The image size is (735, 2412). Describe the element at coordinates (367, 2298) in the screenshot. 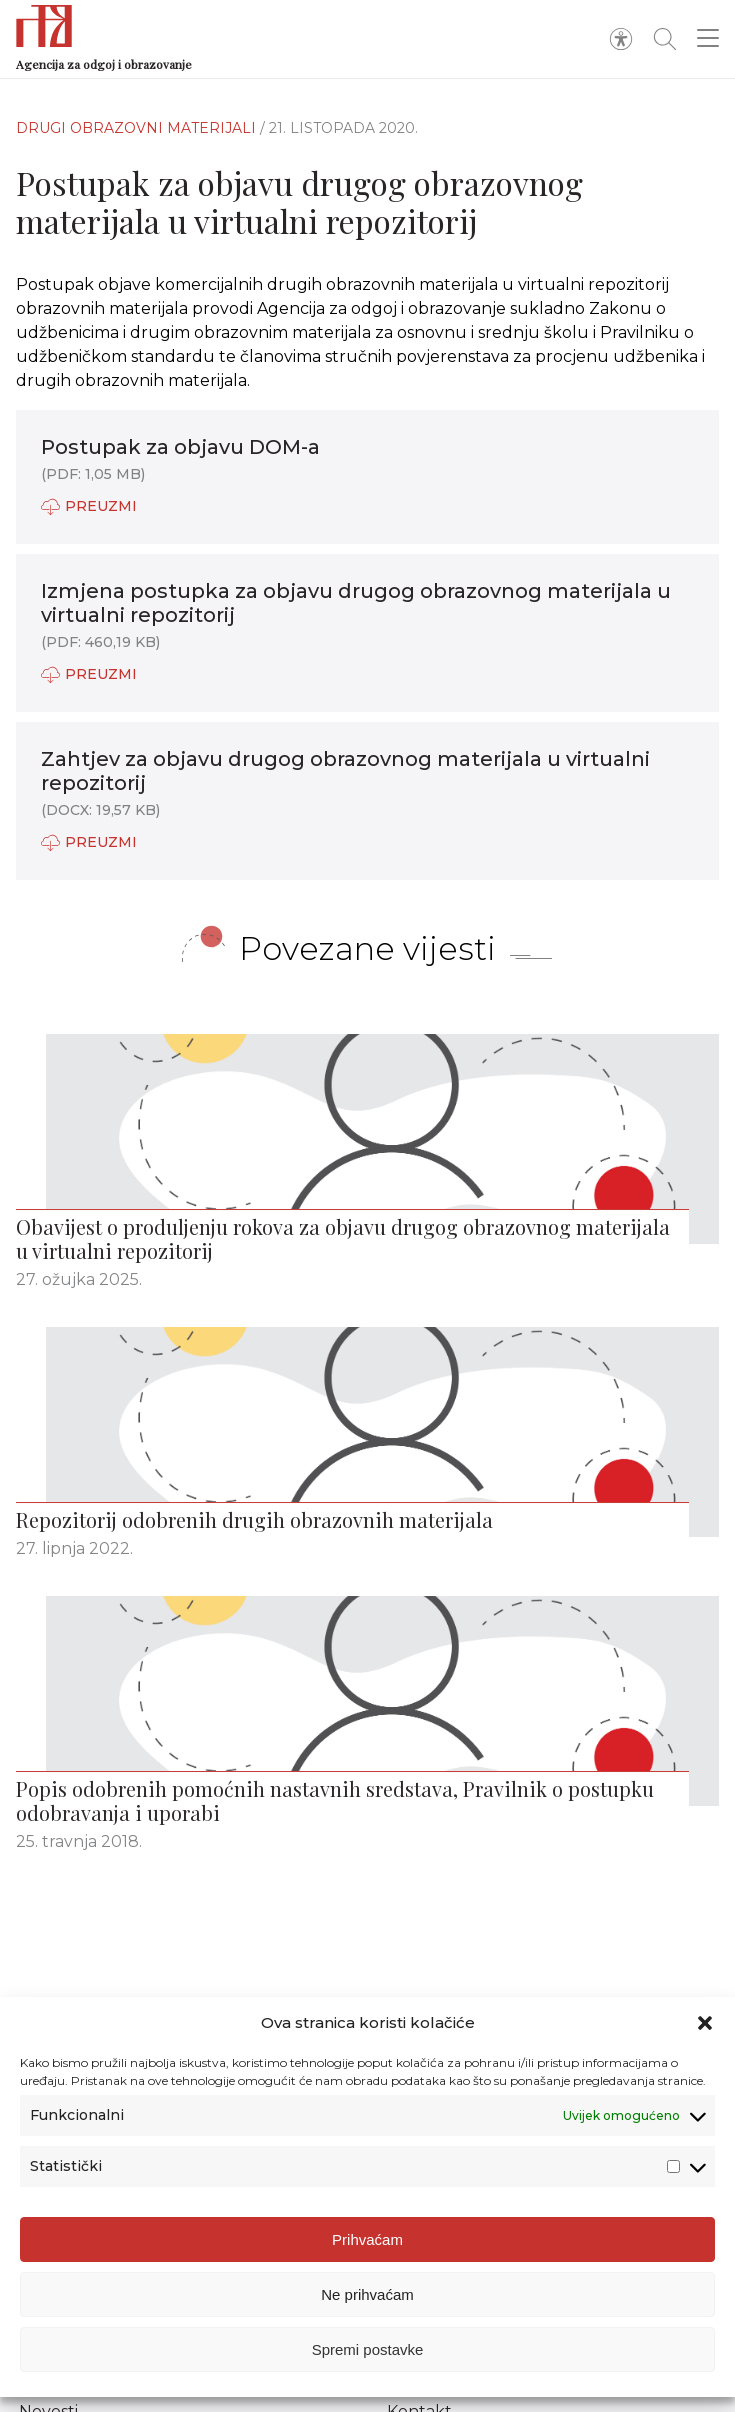

I see `Ne prihvaćam` at that location.